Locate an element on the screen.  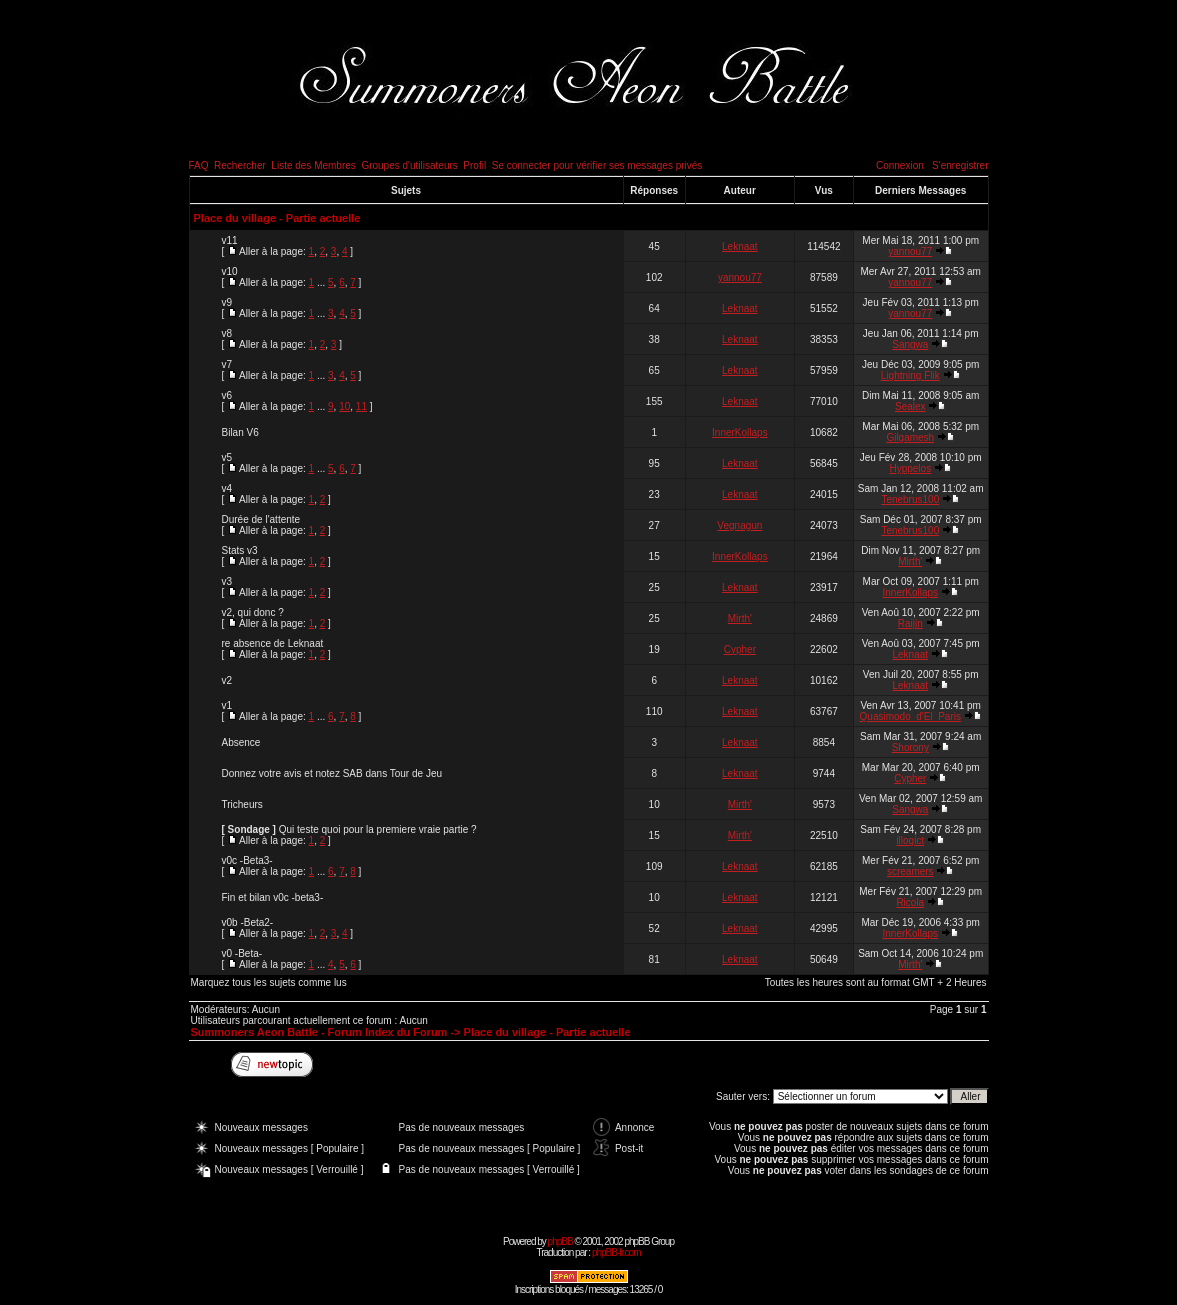
Groupes d'utilisateurs is located at coordinates (409, 165).